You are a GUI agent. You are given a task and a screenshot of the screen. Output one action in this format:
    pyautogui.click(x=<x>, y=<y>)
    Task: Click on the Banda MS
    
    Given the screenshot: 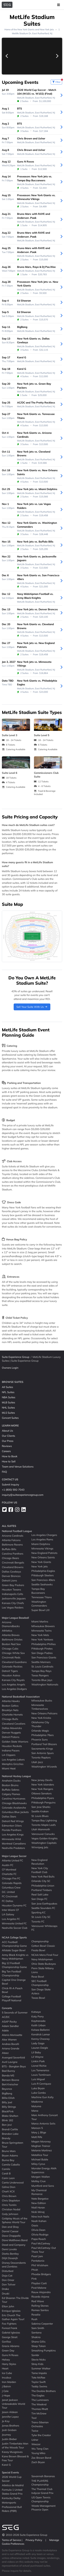 What is the action you would take?
    pyautogui.click(x=8, y=2075)
    